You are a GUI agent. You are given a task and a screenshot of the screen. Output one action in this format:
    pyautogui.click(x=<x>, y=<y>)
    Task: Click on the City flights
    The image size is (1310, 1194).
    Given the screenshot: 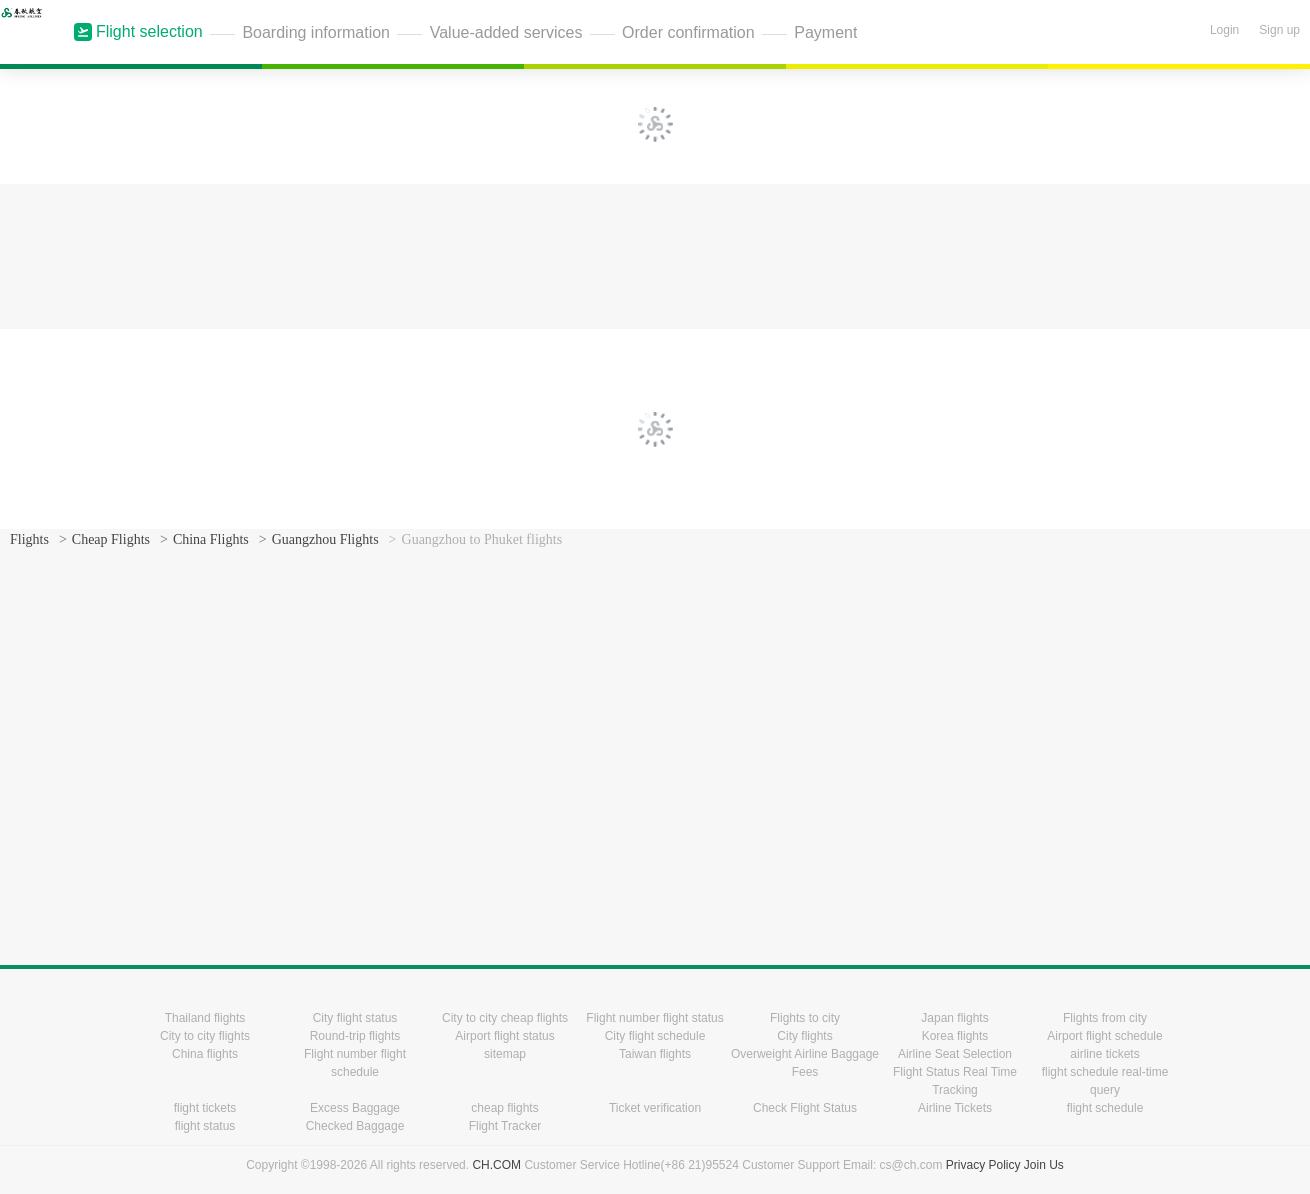 What is the action you would take?
    pyautogui.click(x=804, y=1036)
    